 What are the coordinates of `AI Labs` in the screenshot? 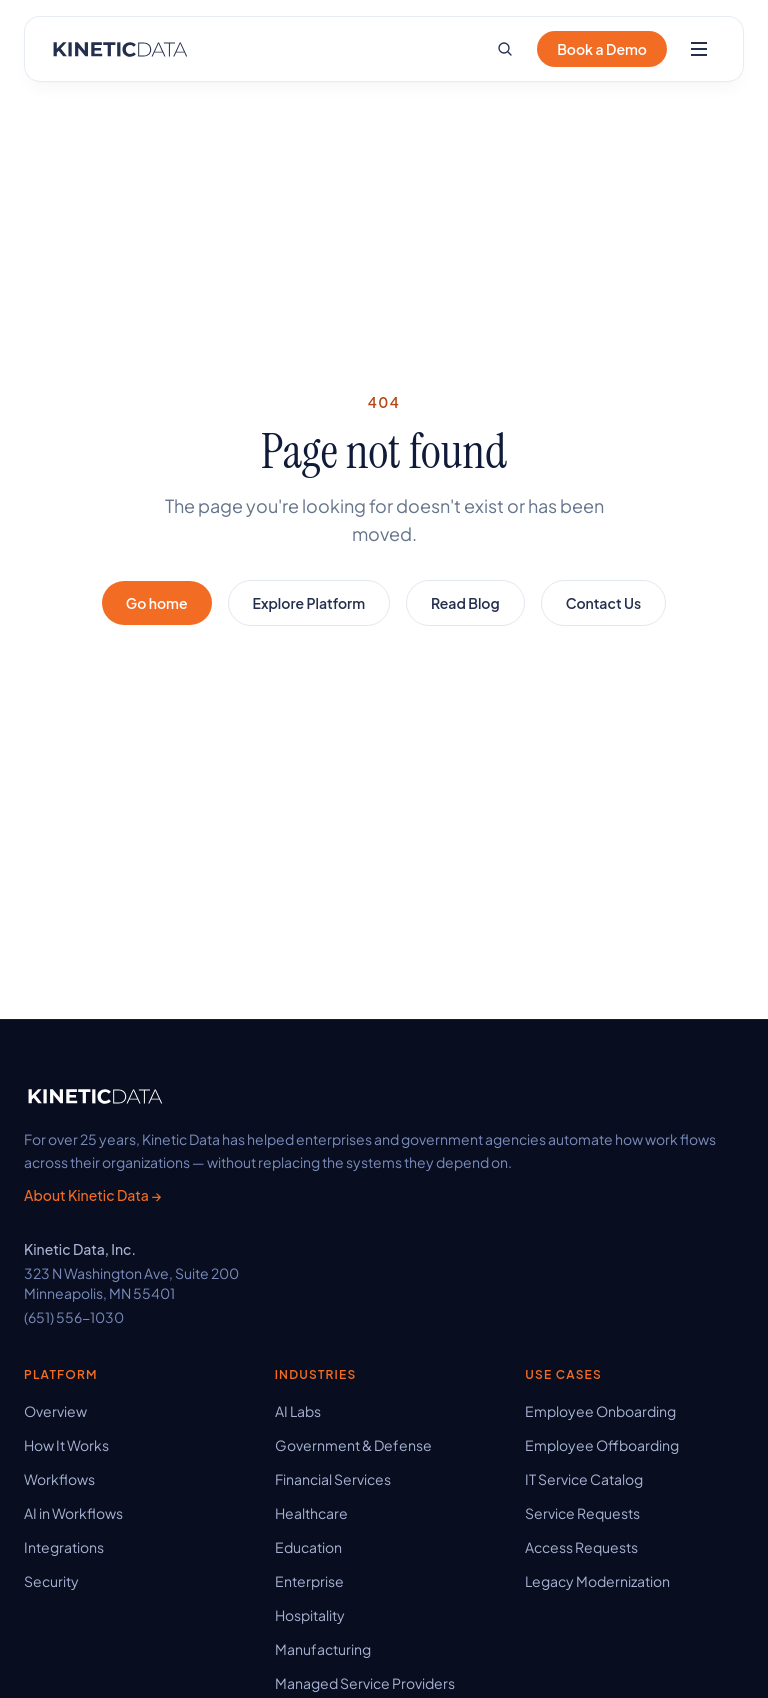 It's located at (298, 1411).